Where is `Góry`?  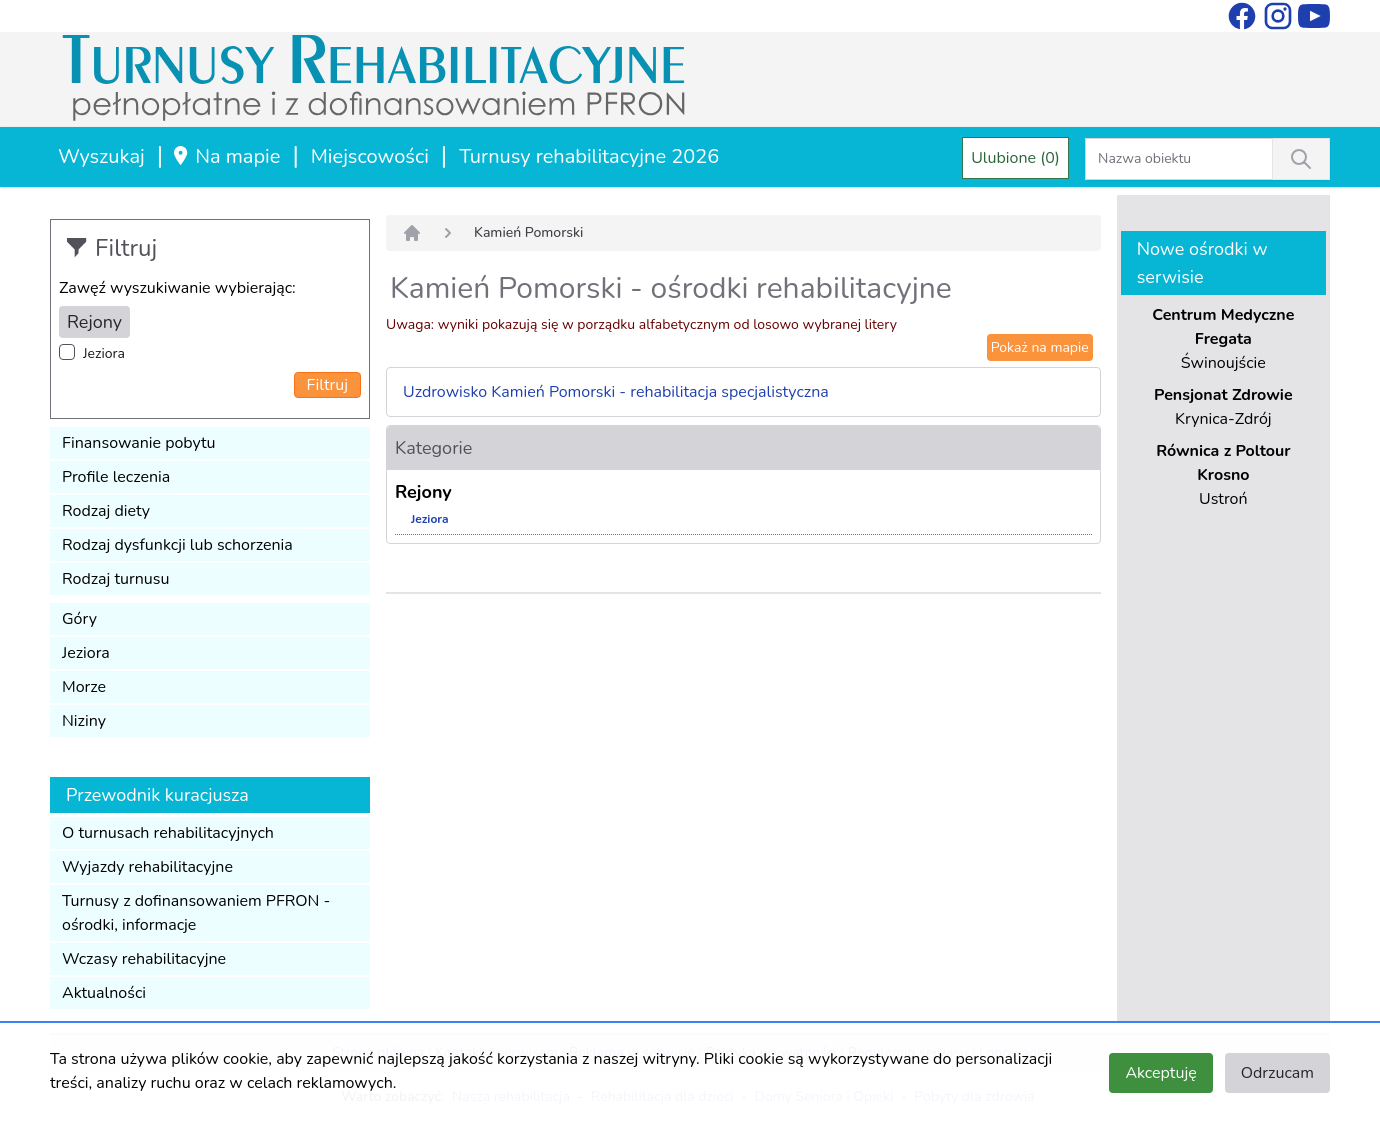 Góry is located at coordinates (79, 619).